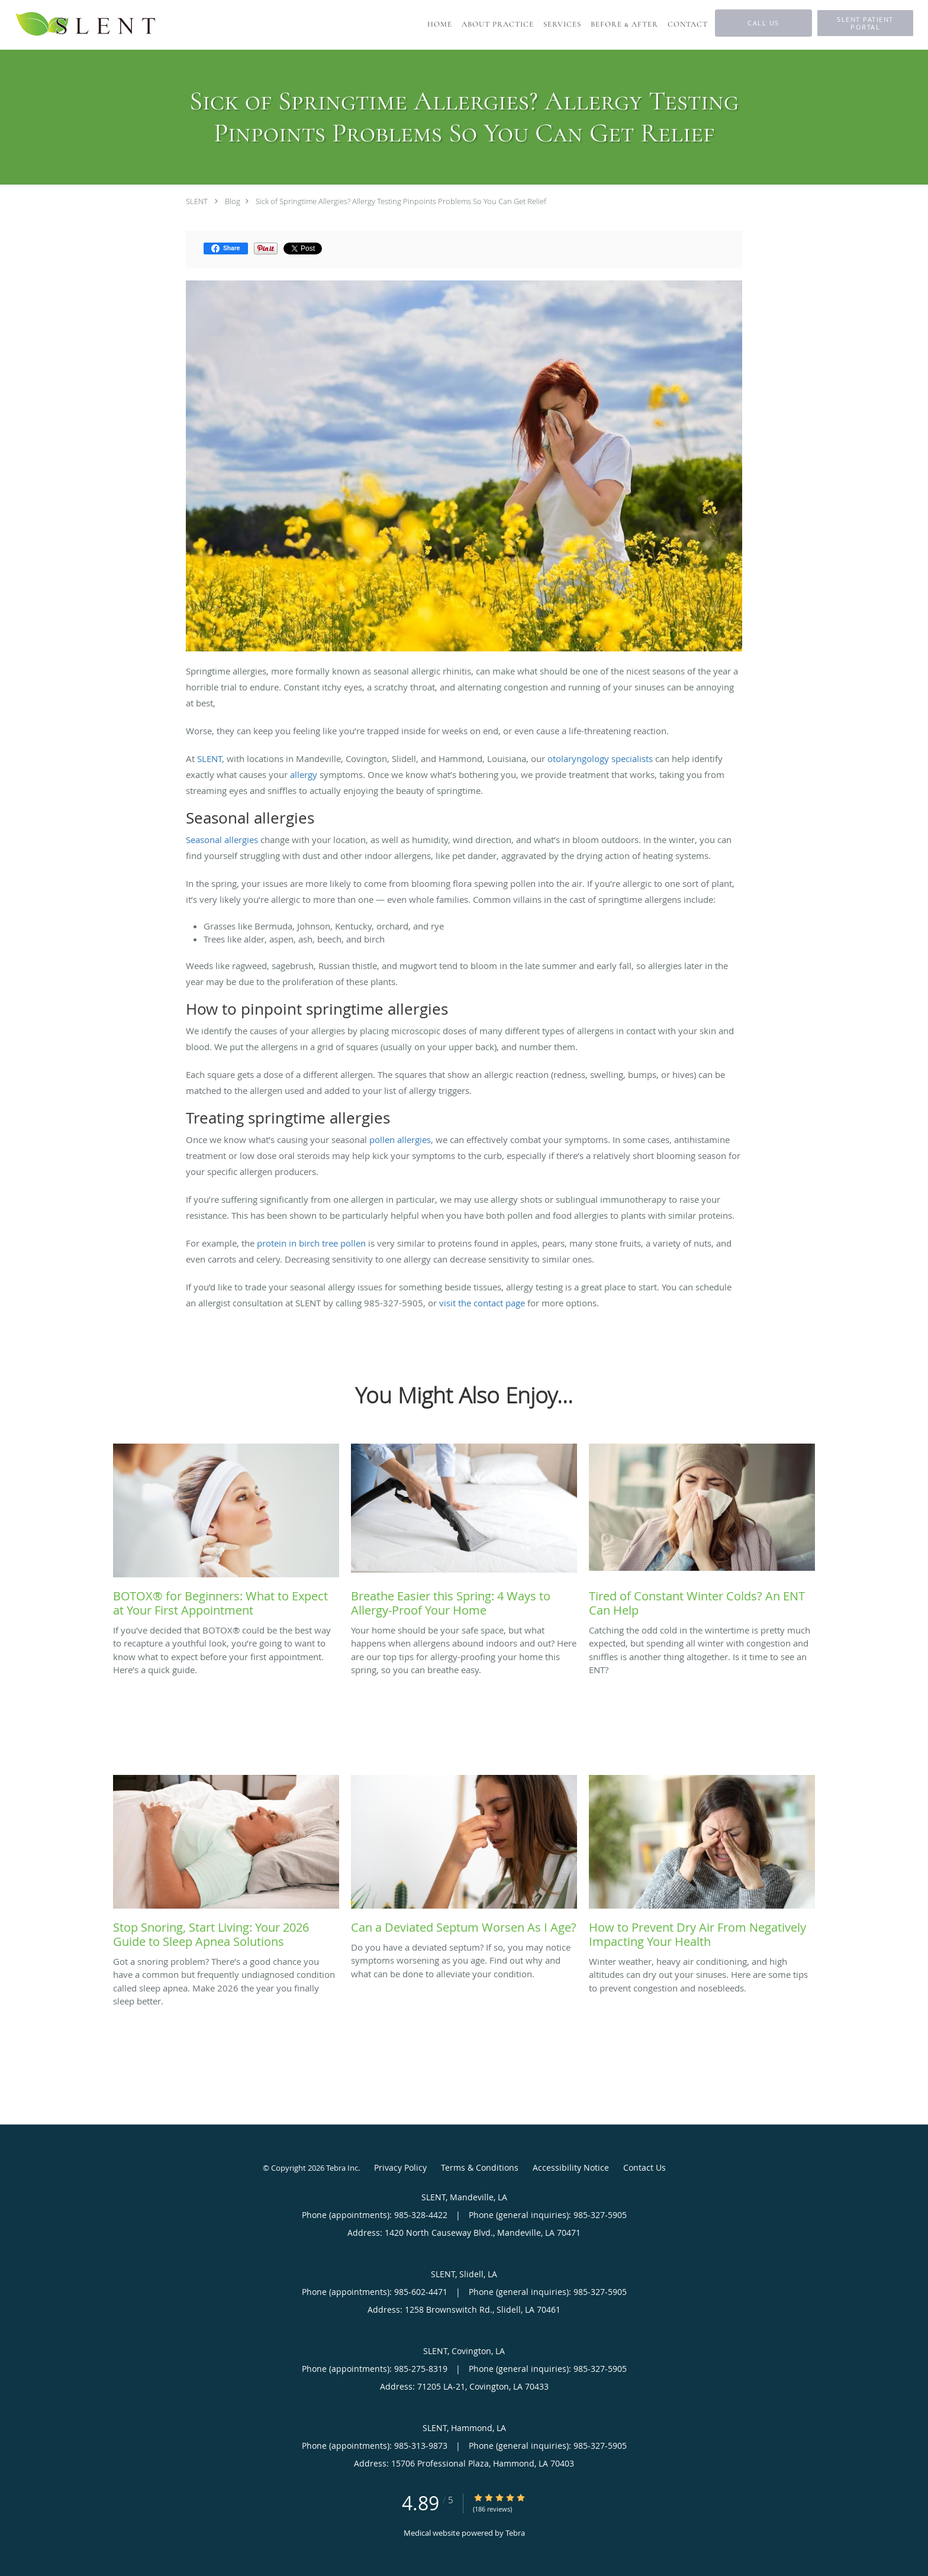  I want to click on SLENT, so click(197, 201).